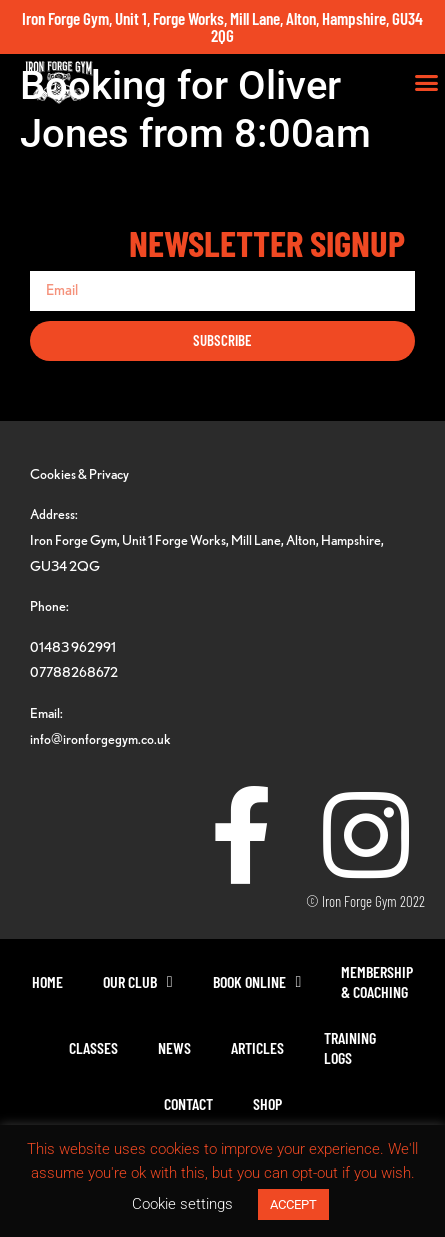 The width and height of the screenshot is (445, 1237). What do you see at coordinates (47, 981) in the screenshot?
I see `Home` at bounding box center [47, 981].